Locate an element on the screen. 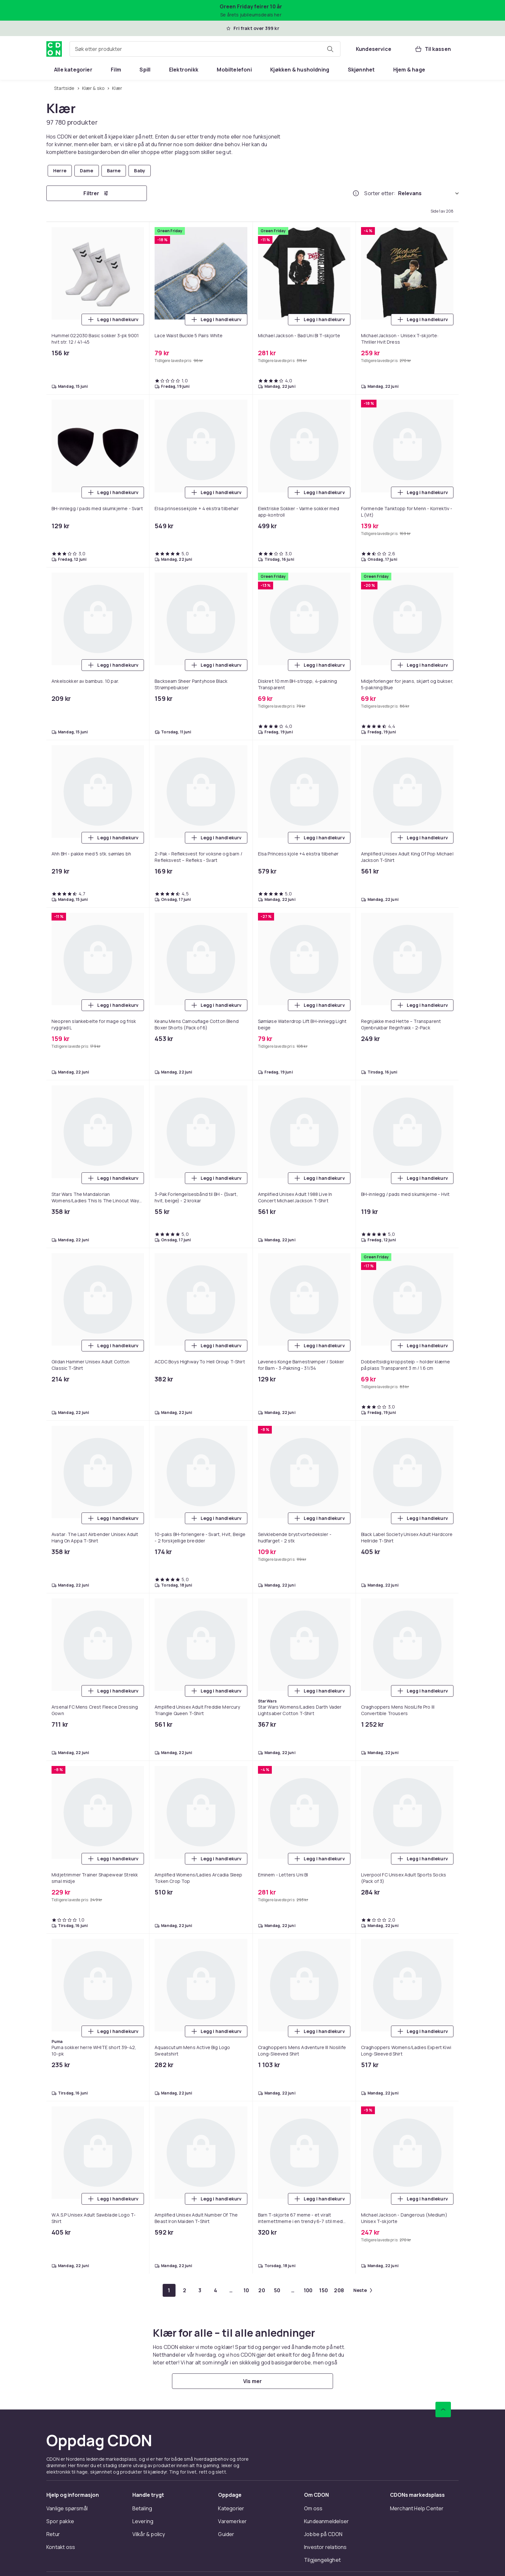 This screenshot has width=505, height=2576. [Til kassen, Handlekurv, 0 produkter] is located at coordinates (433, 49).